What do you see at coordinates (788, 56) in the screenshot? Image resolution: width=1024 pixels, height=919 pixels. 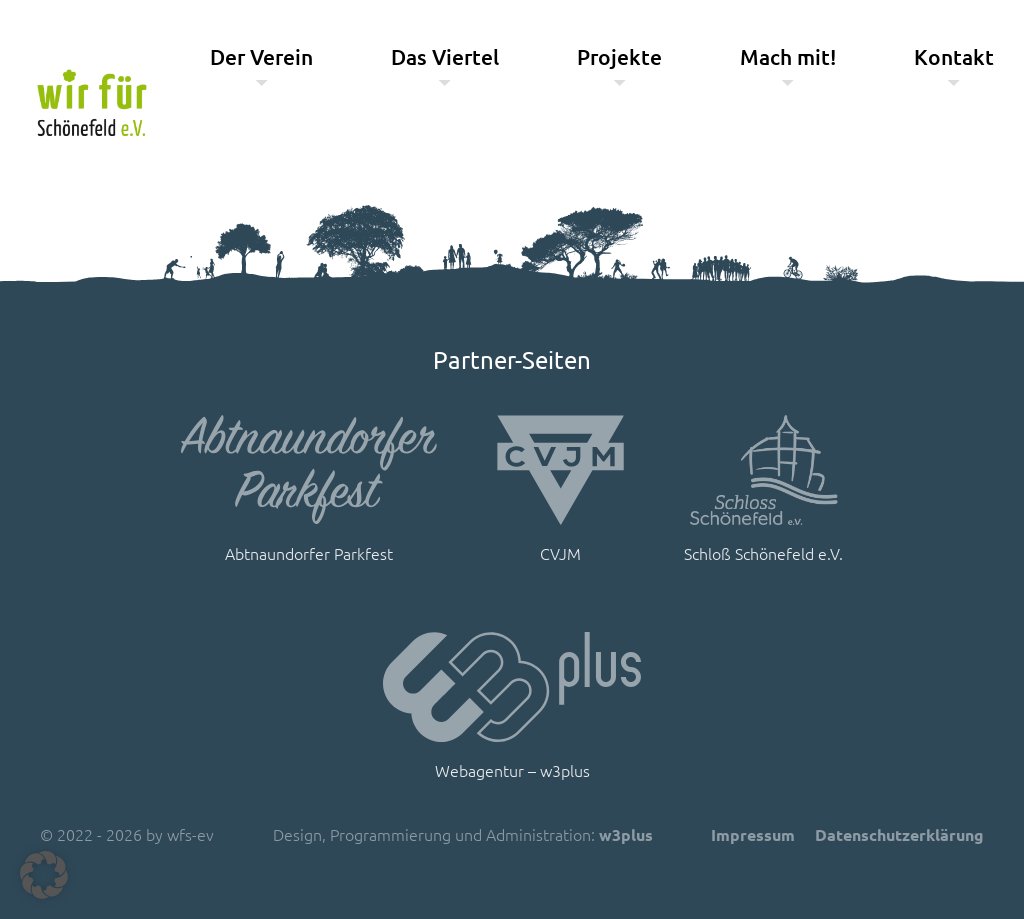 I see `Mach mit!` at bounding box center [788, 56].